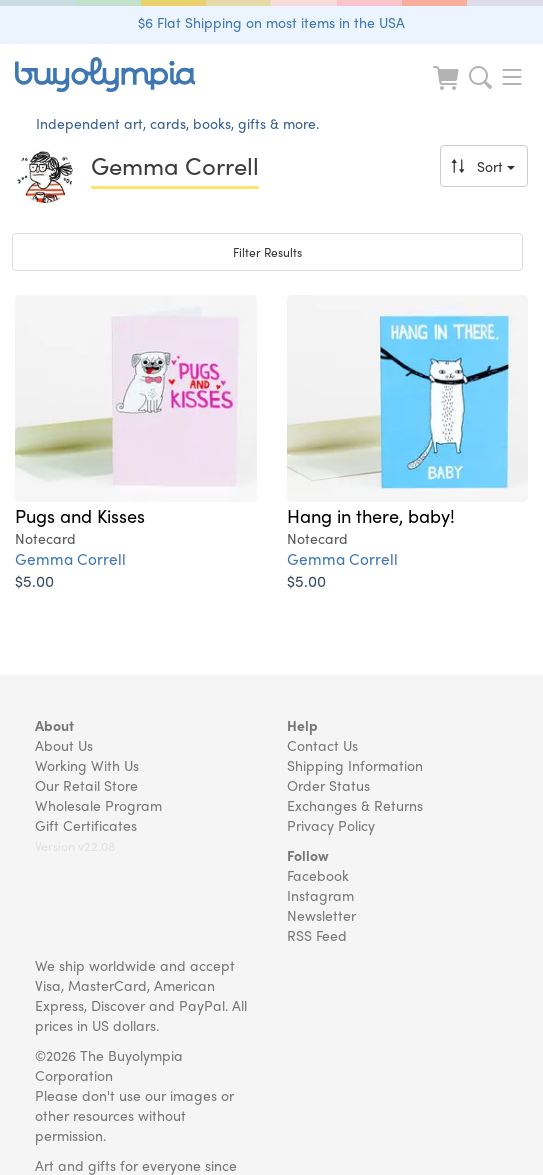 The height and width of the screenshot is (1175, 543). What do you see at coordinates (371, 515) in the screenshot?
I see `Hang in there, baby!` at bounding box center [371, 515].